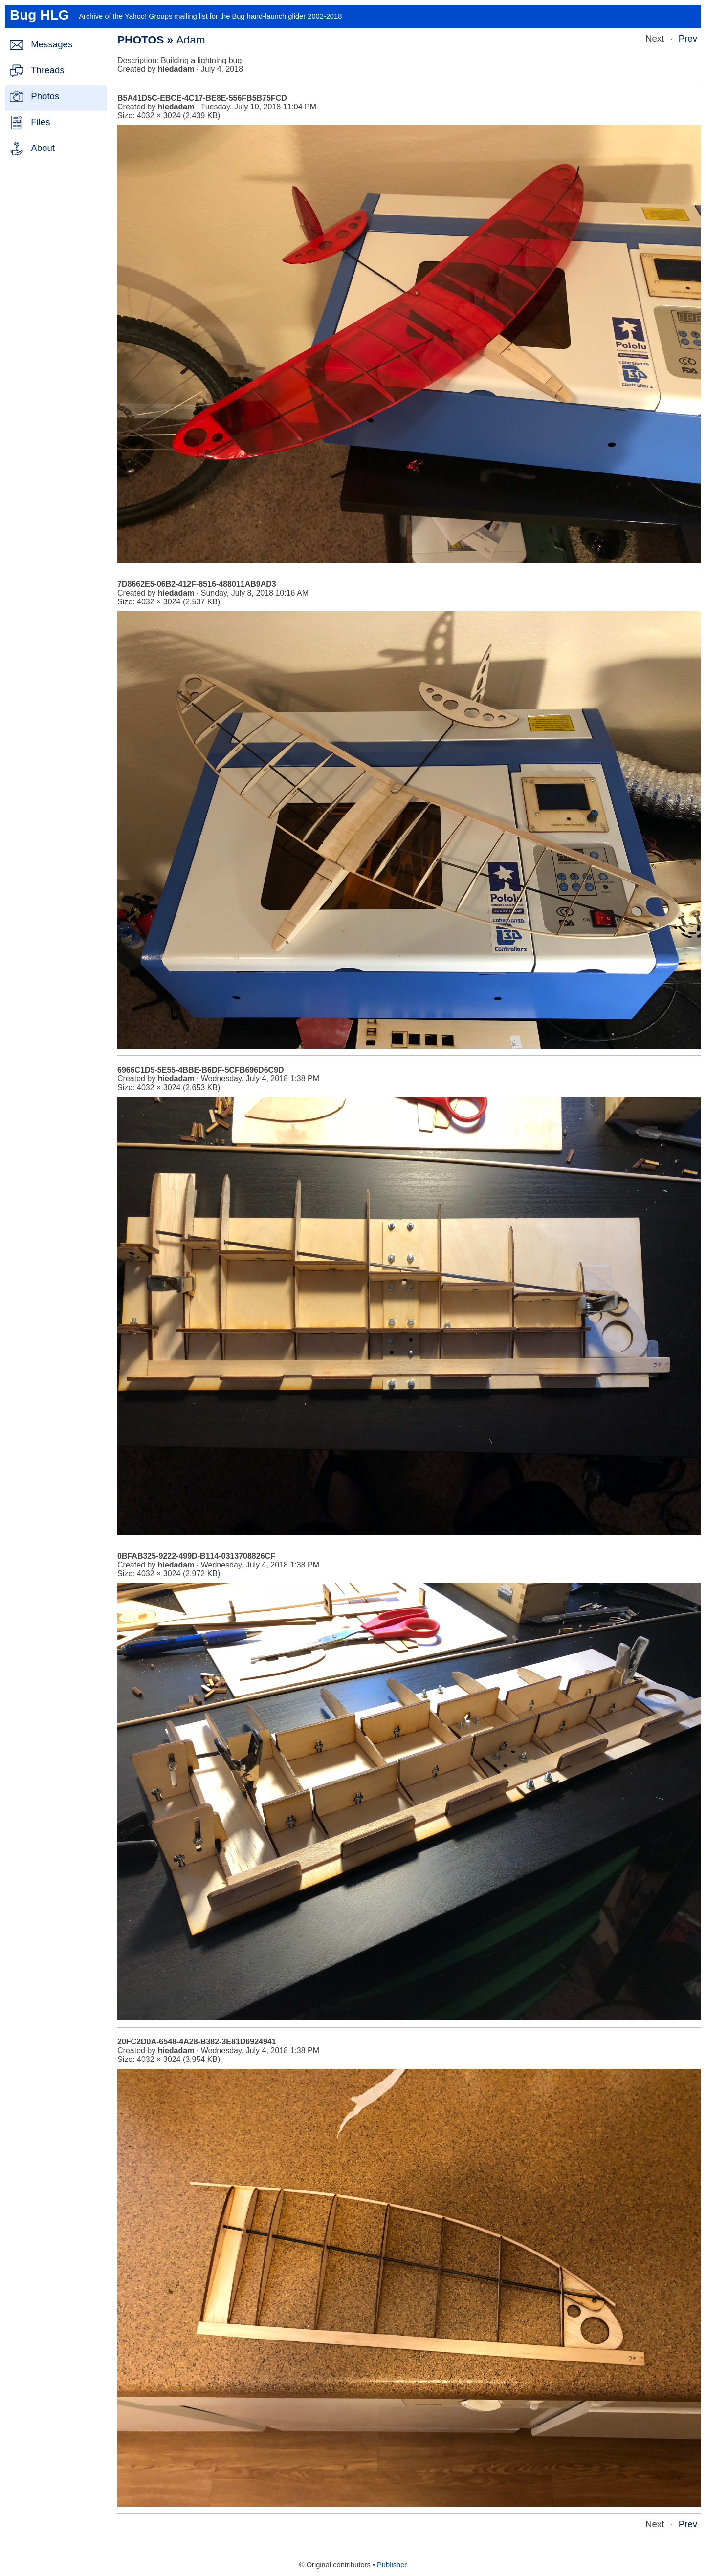  Describe the element at coordinates (39, 14) in the screenshot. I see `Bug HLG` at that location.